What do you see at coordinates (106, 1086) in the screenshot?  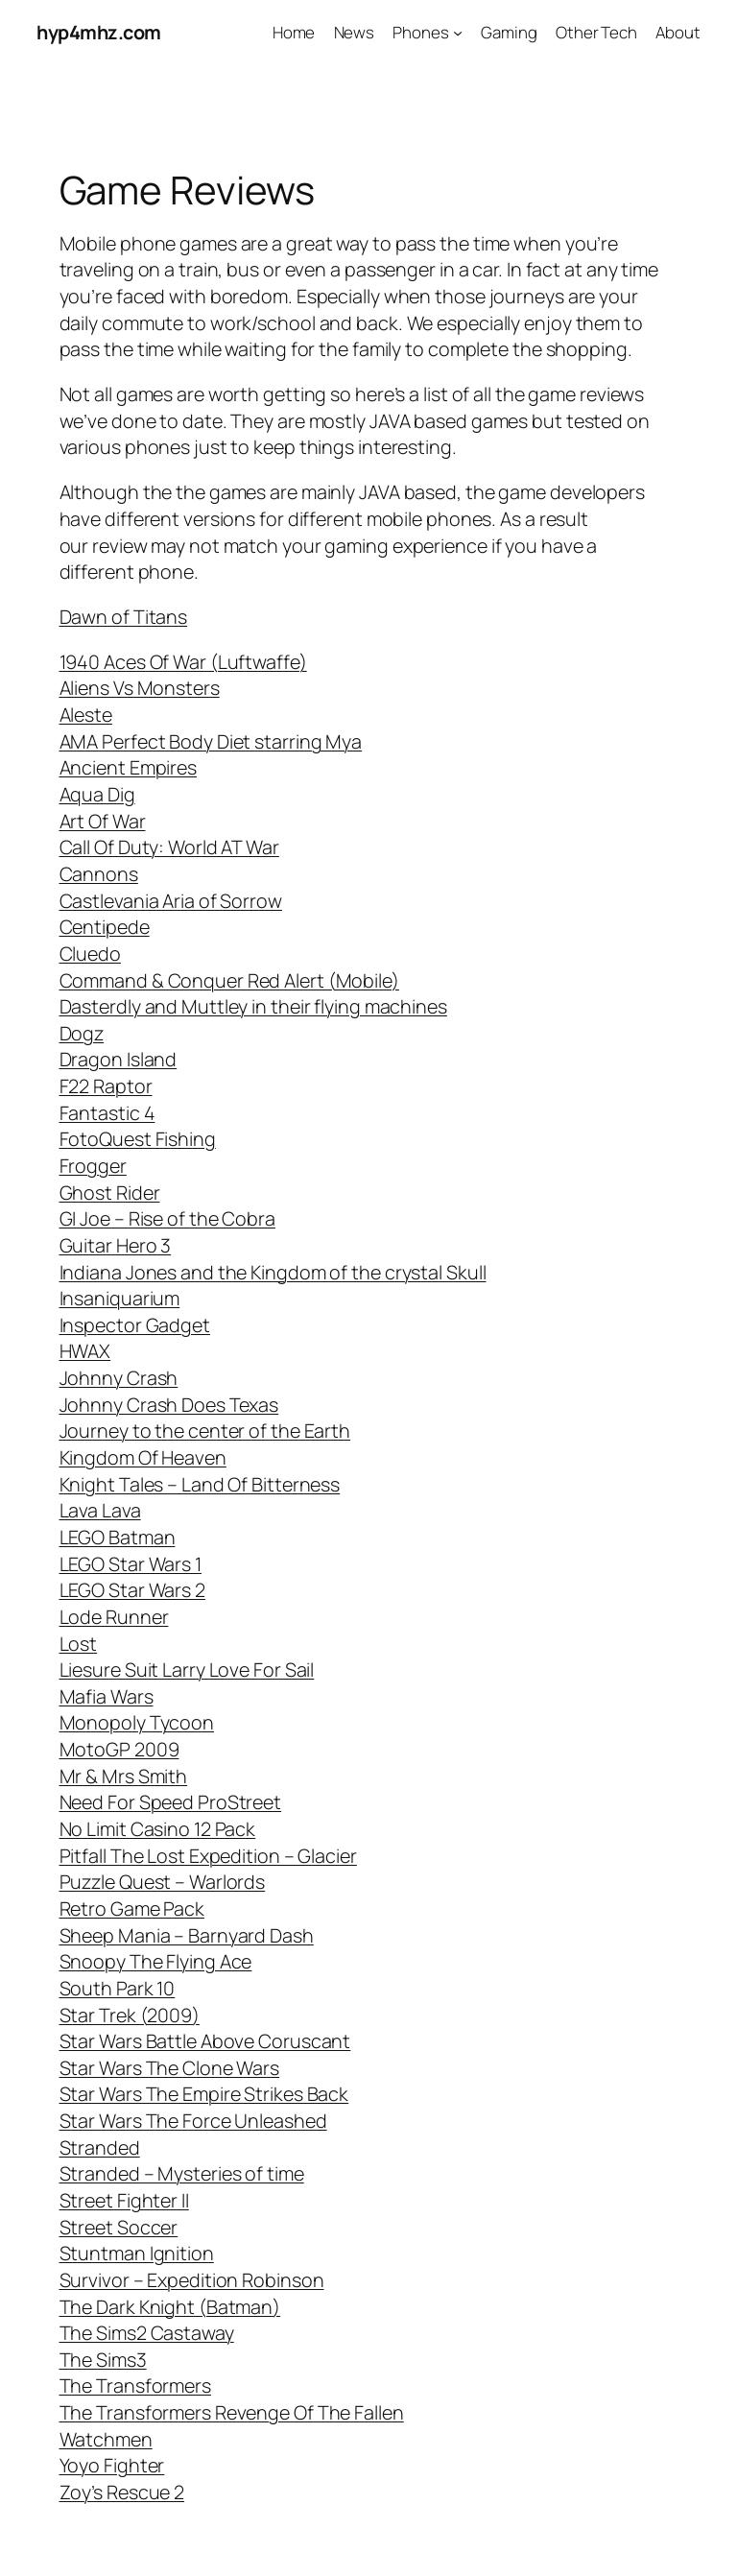 I see `F22 Raptor` at bounding box center [106, 1086].